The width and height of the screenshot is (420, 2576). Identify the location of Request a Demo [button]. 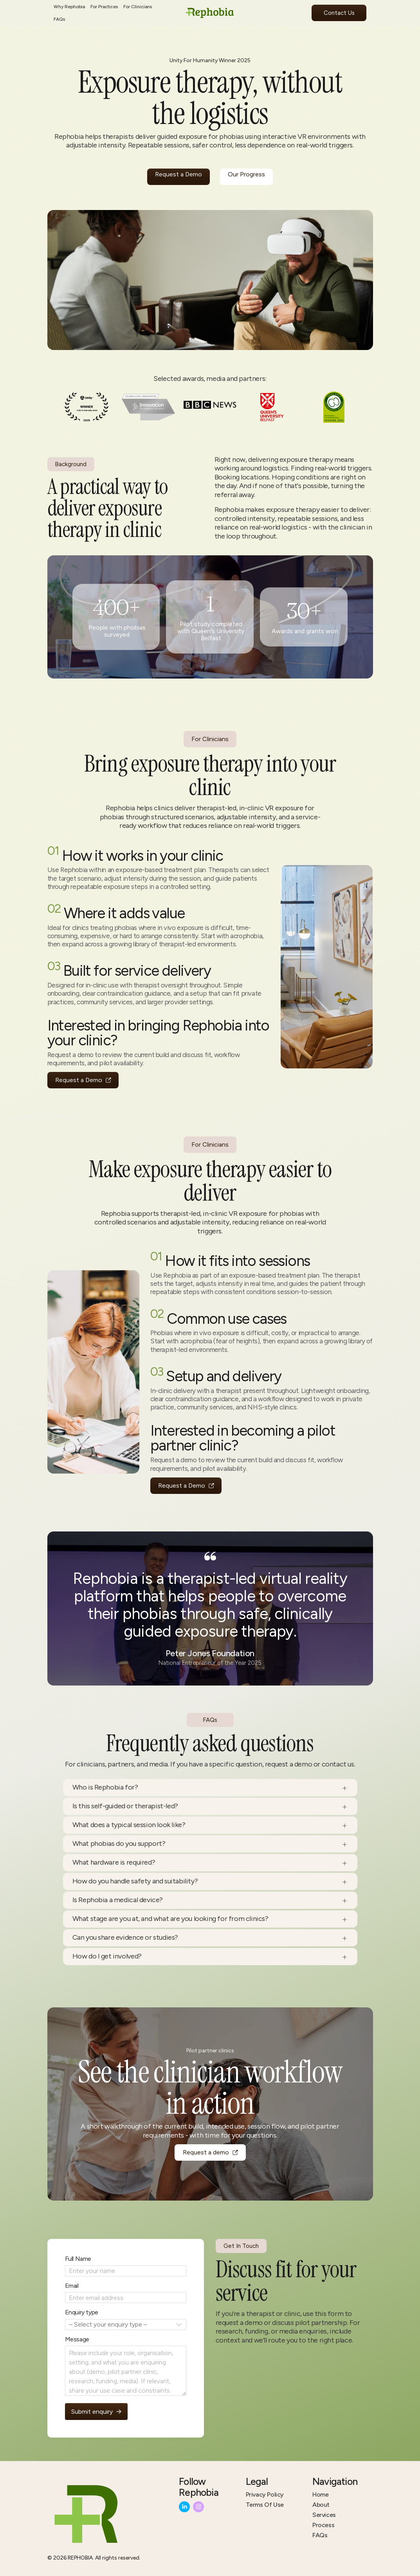
(178, 174).